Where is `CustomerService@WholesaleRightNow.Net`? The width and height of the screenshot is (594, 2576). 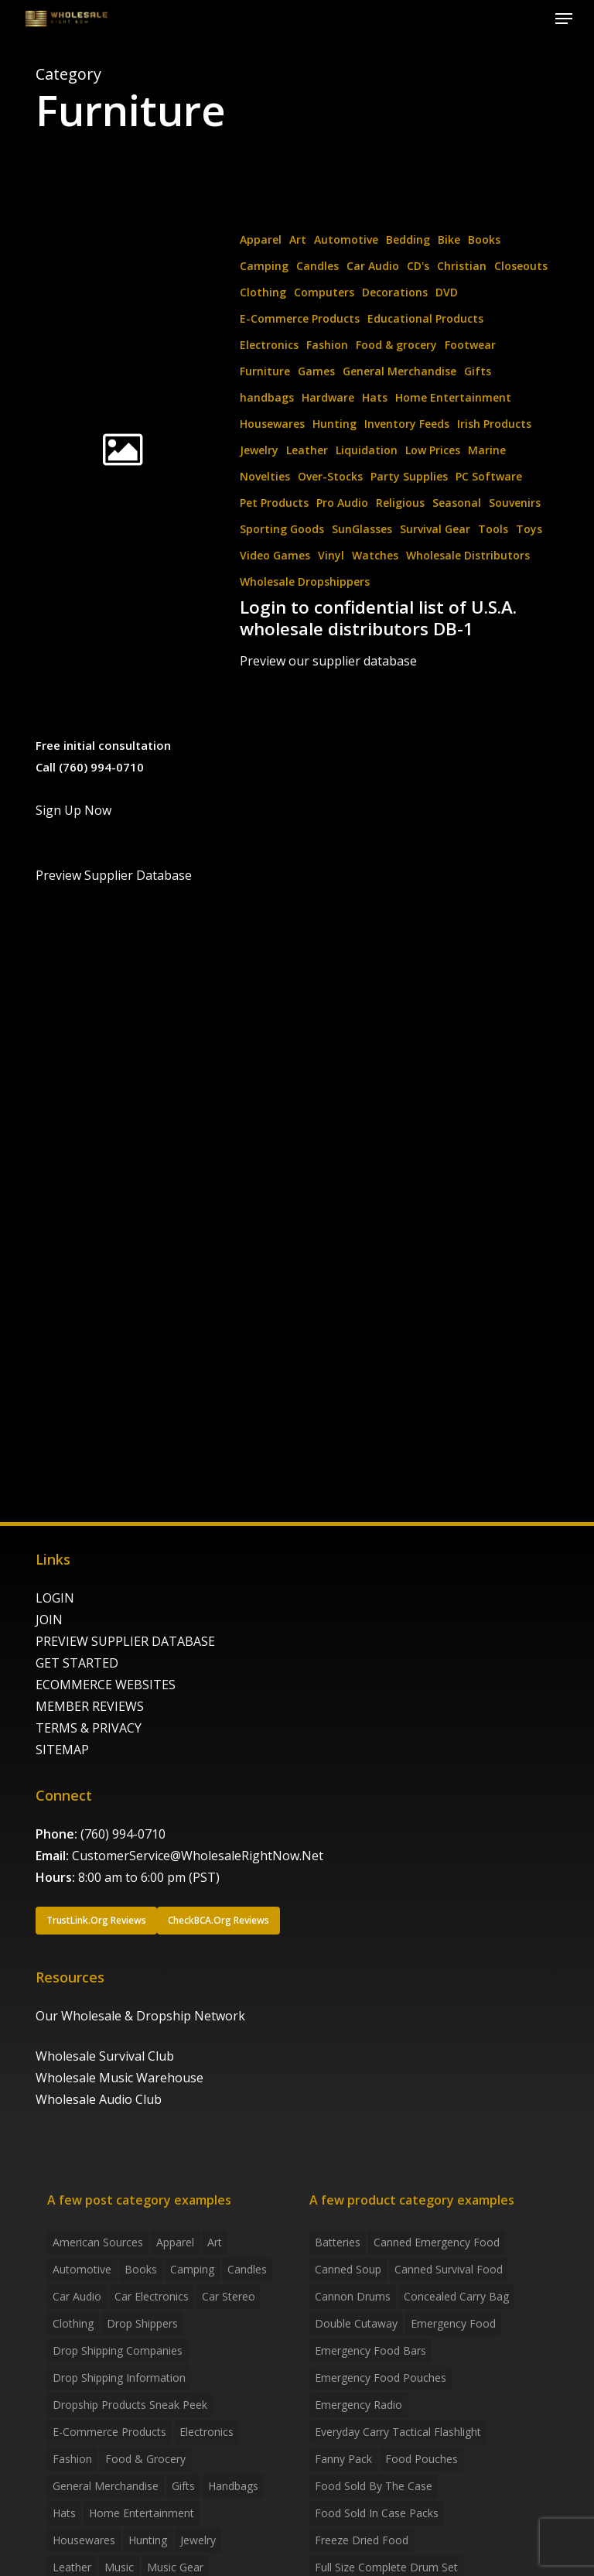
CustomerService@WholesaleRightNow.Net is located at coordinates (197, 1855).